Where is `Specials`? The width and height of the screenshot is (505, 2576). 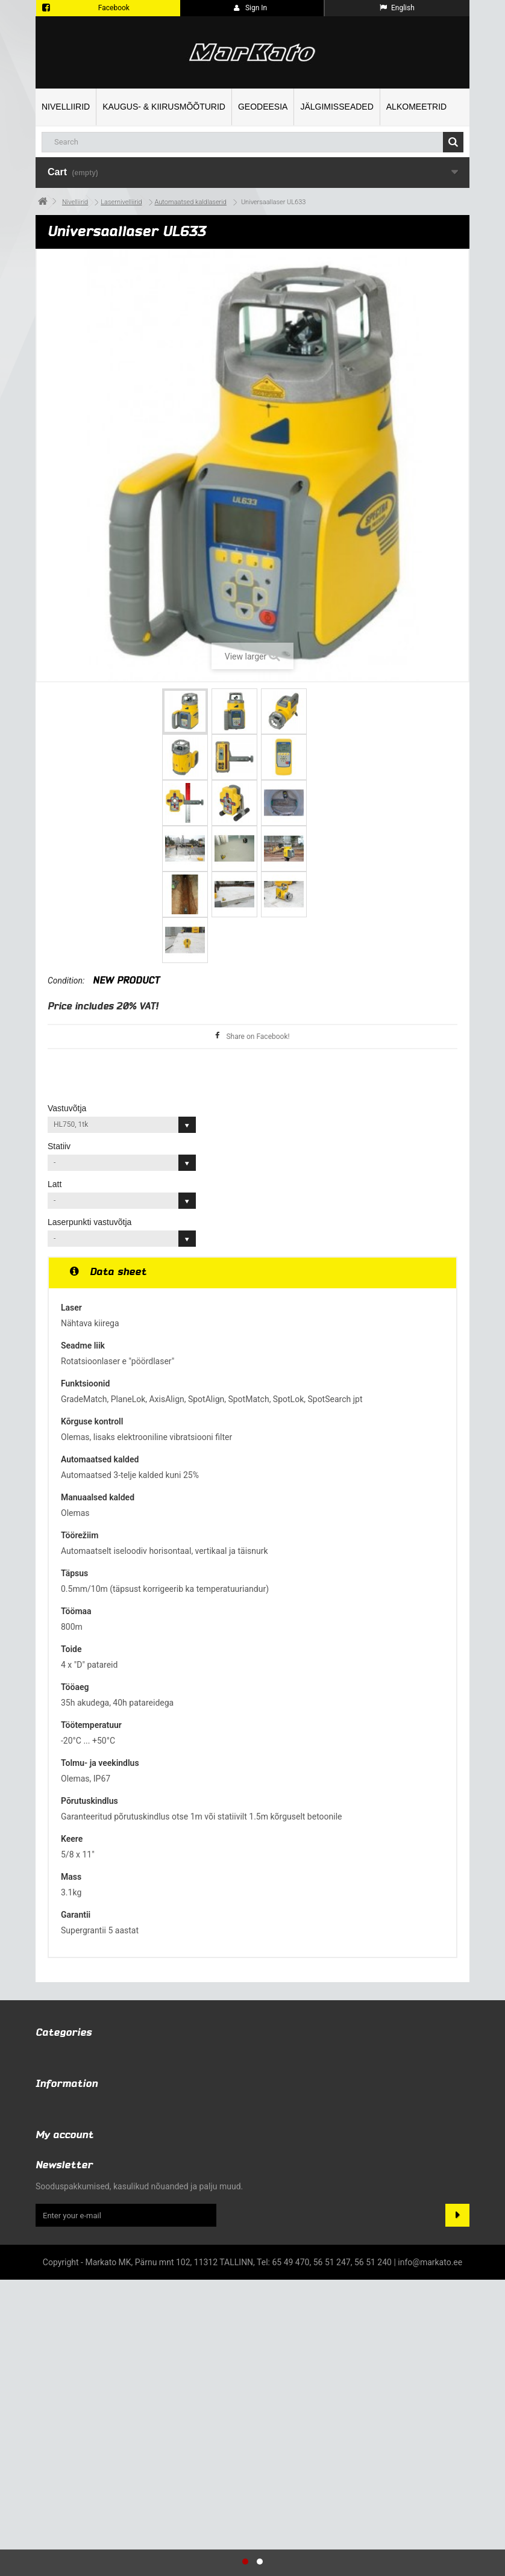 Specials is located at coordinates (51, 2190).